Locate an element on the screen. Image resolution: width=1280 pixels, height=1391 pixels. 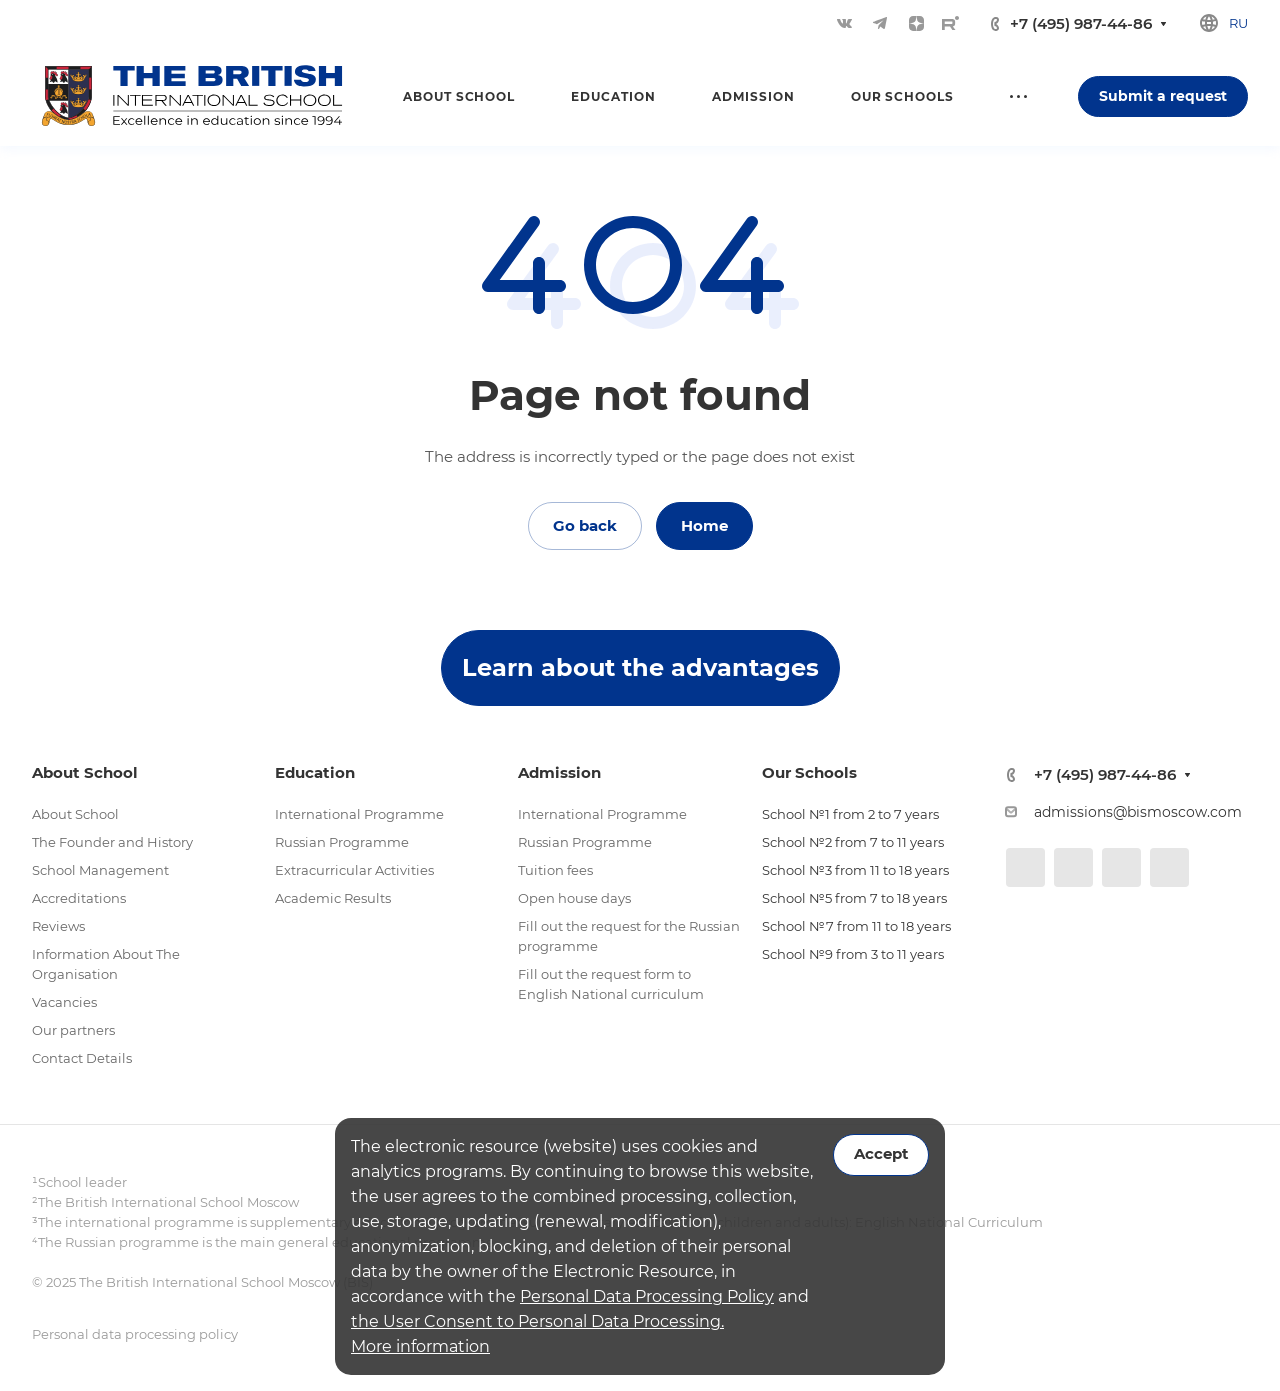
The Founder and History is located at coordinates (112, 842).